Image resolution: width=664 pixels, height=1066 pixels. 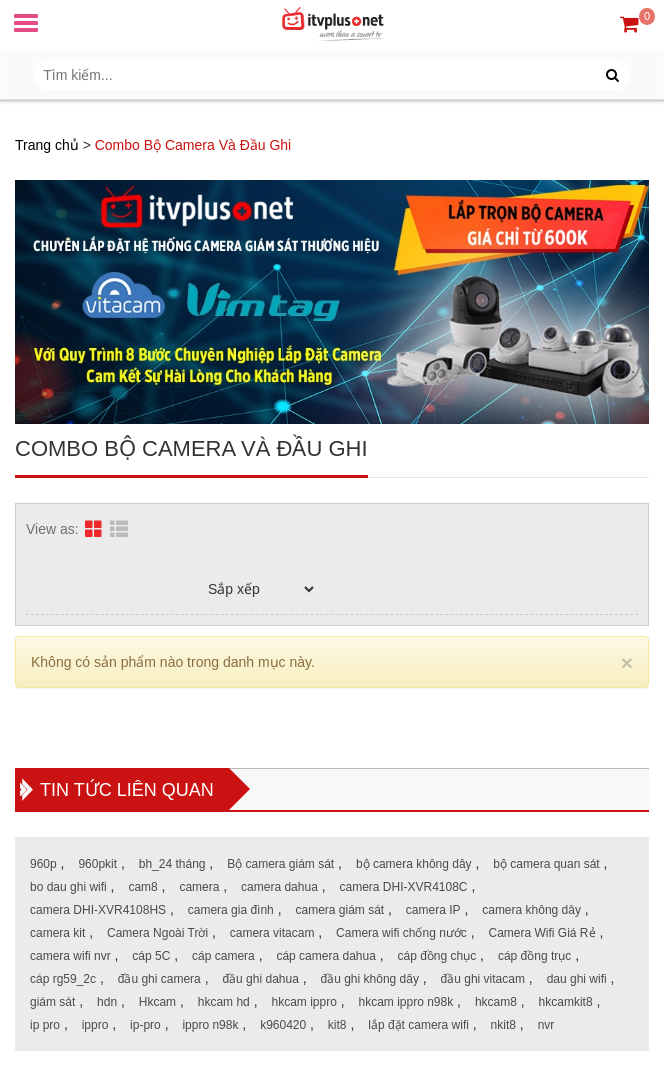 I want to click on View as:, so click(x=52, y=529).